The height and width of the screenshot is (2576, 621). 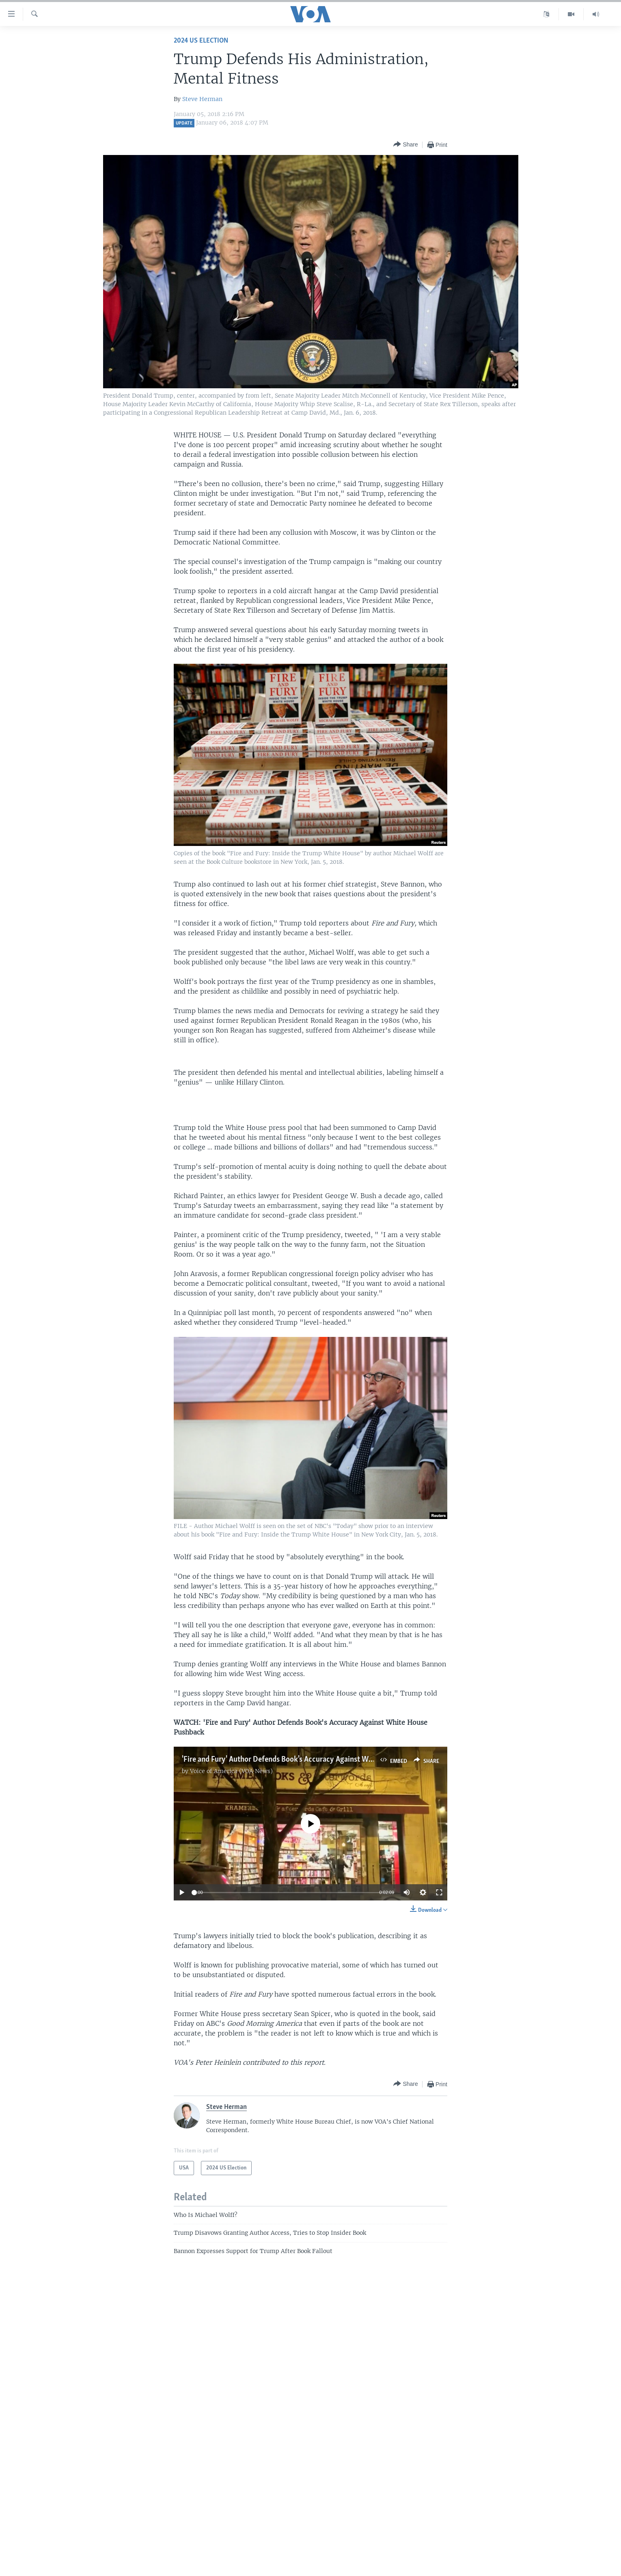 What do you see at coordinates (405, 145) in the screenshot?
I see `[Button]` at bounding box center [405, 145].